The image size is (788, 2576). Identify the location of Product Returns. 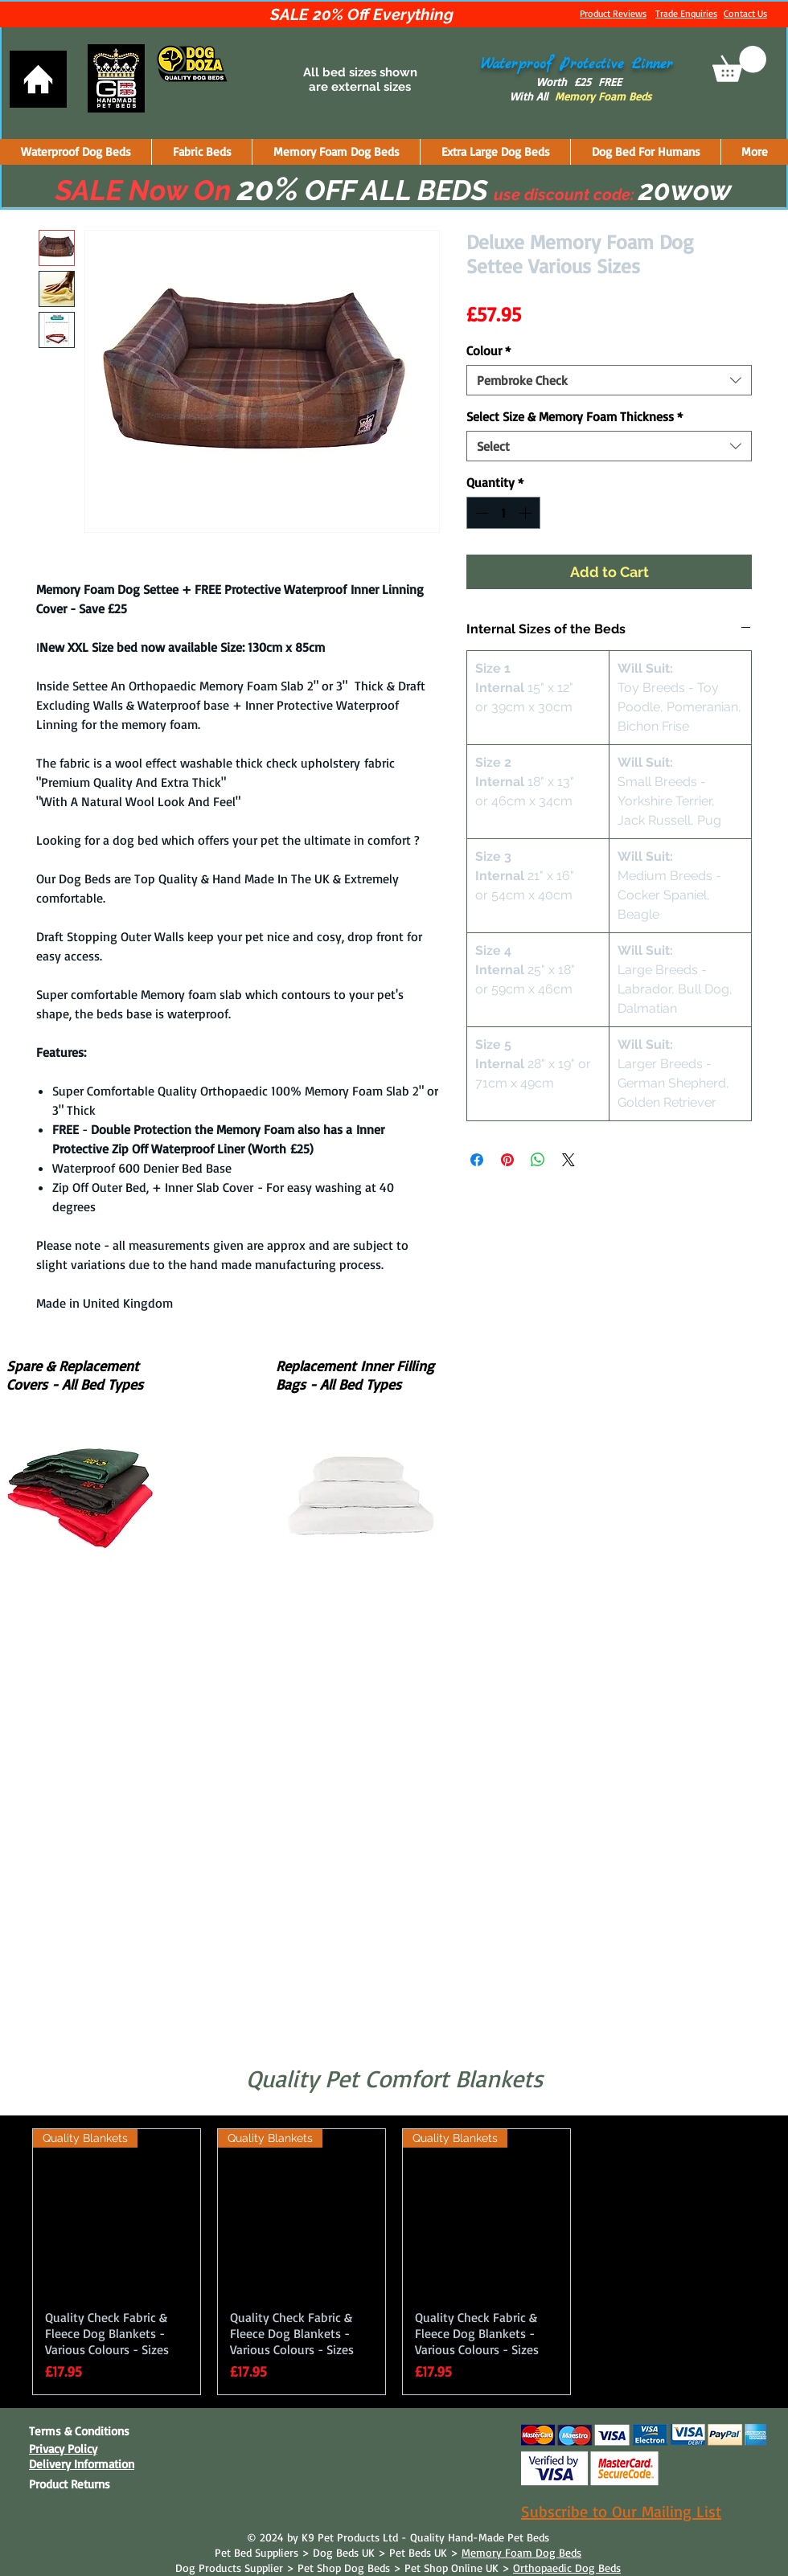
(69, 2484).